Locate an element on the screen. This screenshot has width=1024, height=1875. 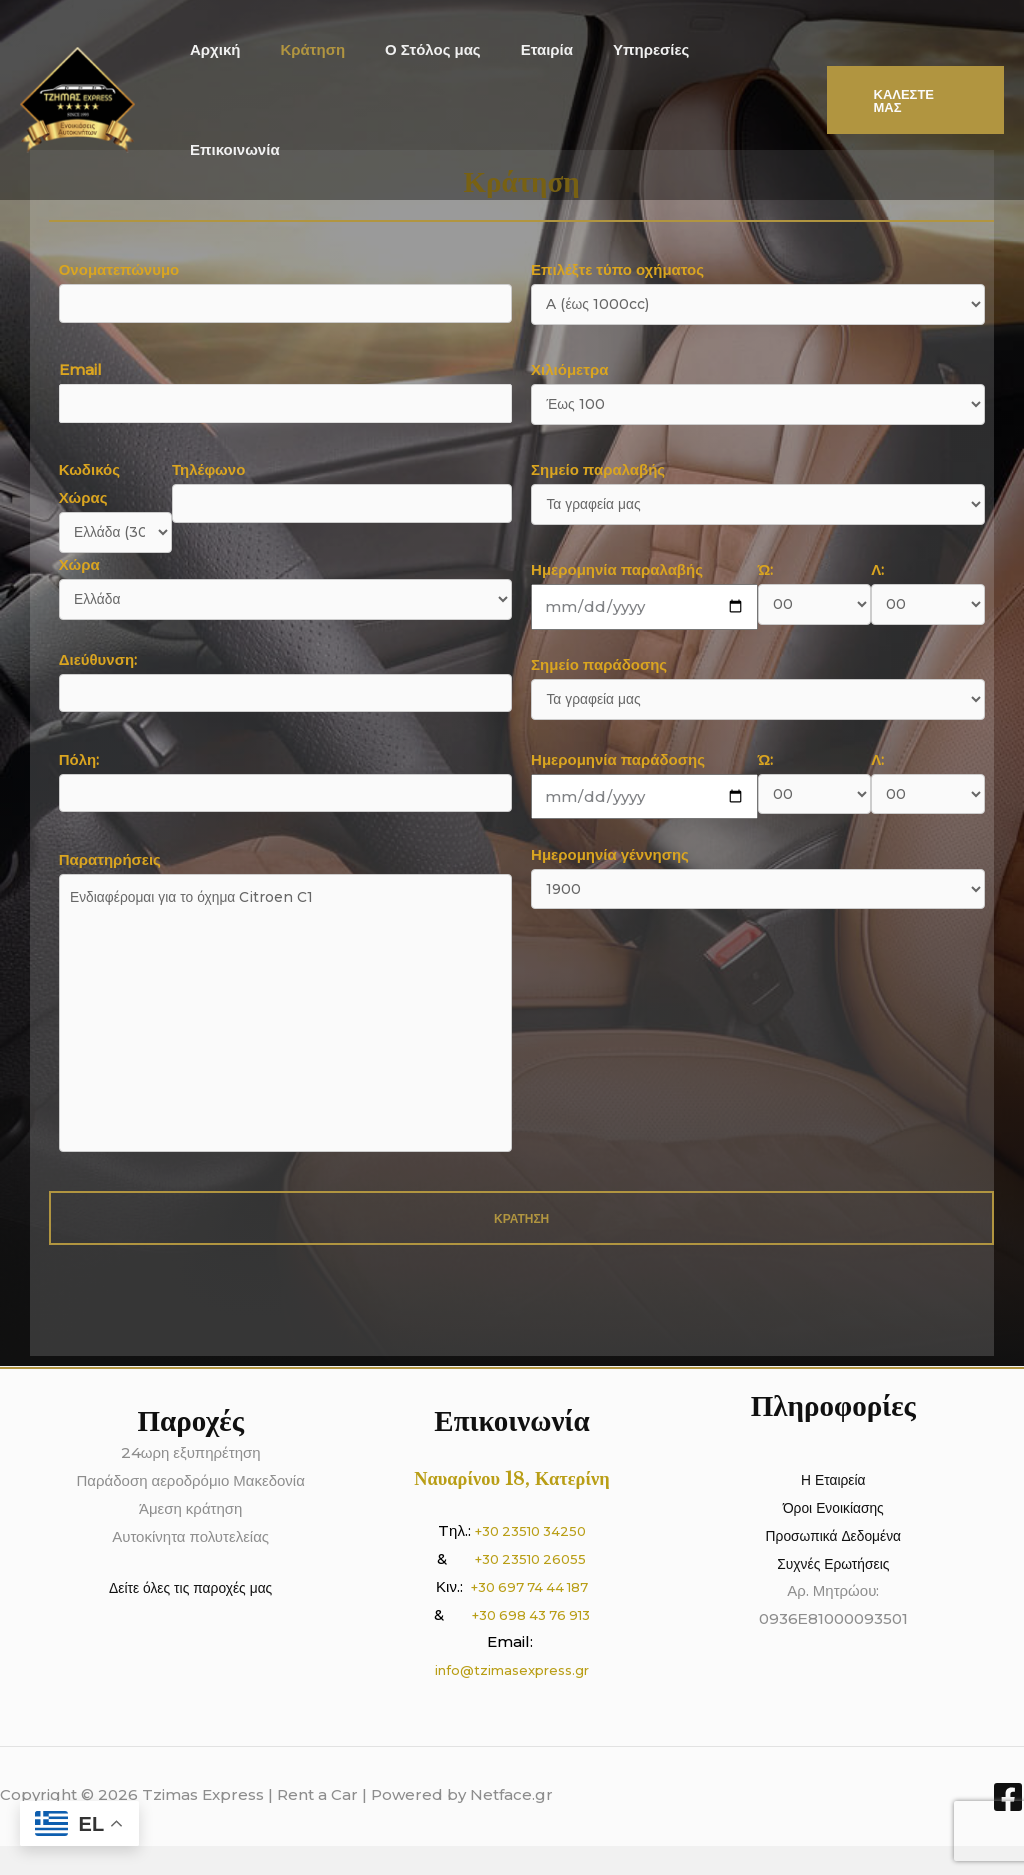
info@tzimasexpress.gr is located at coordinates (512, 1699).